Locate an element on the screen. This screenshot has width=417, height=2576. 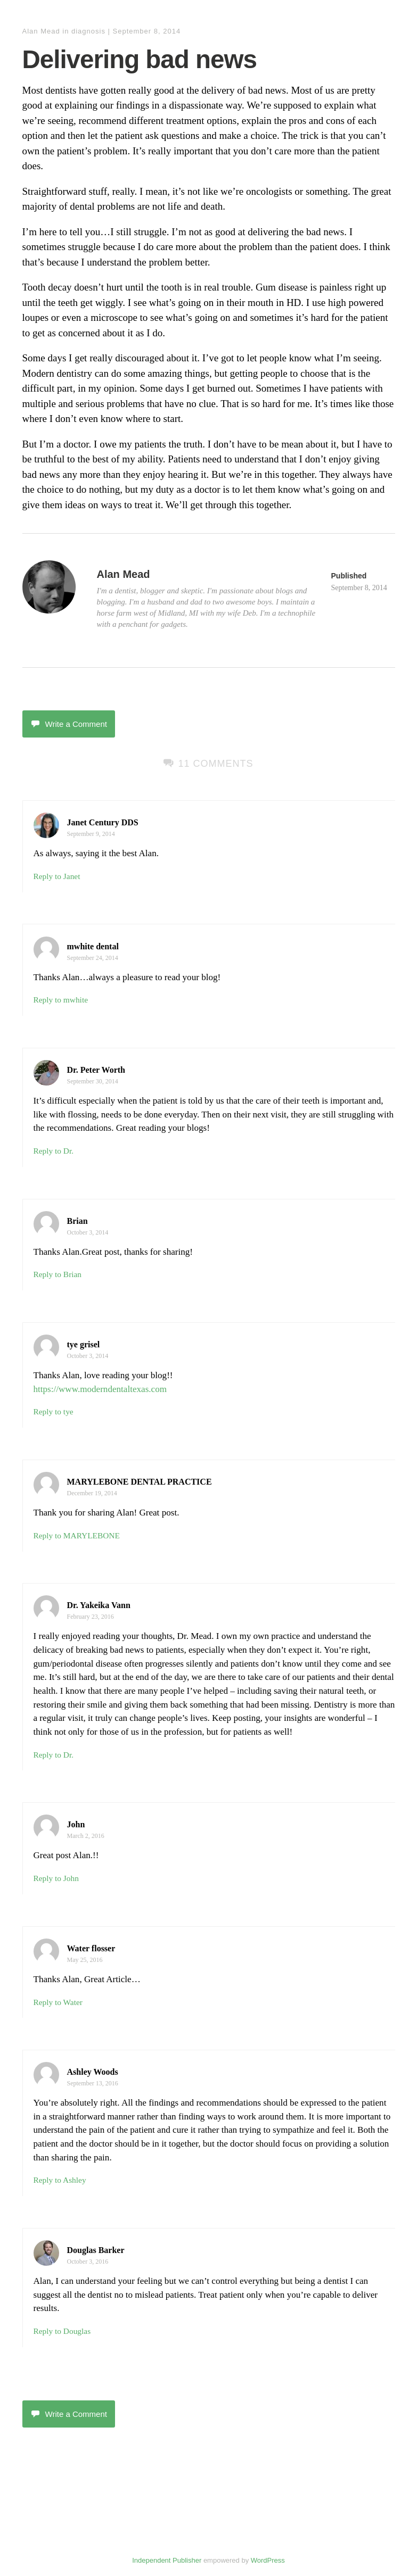
Reply to MARYLEBONE is located at coordinates (77, 1535).